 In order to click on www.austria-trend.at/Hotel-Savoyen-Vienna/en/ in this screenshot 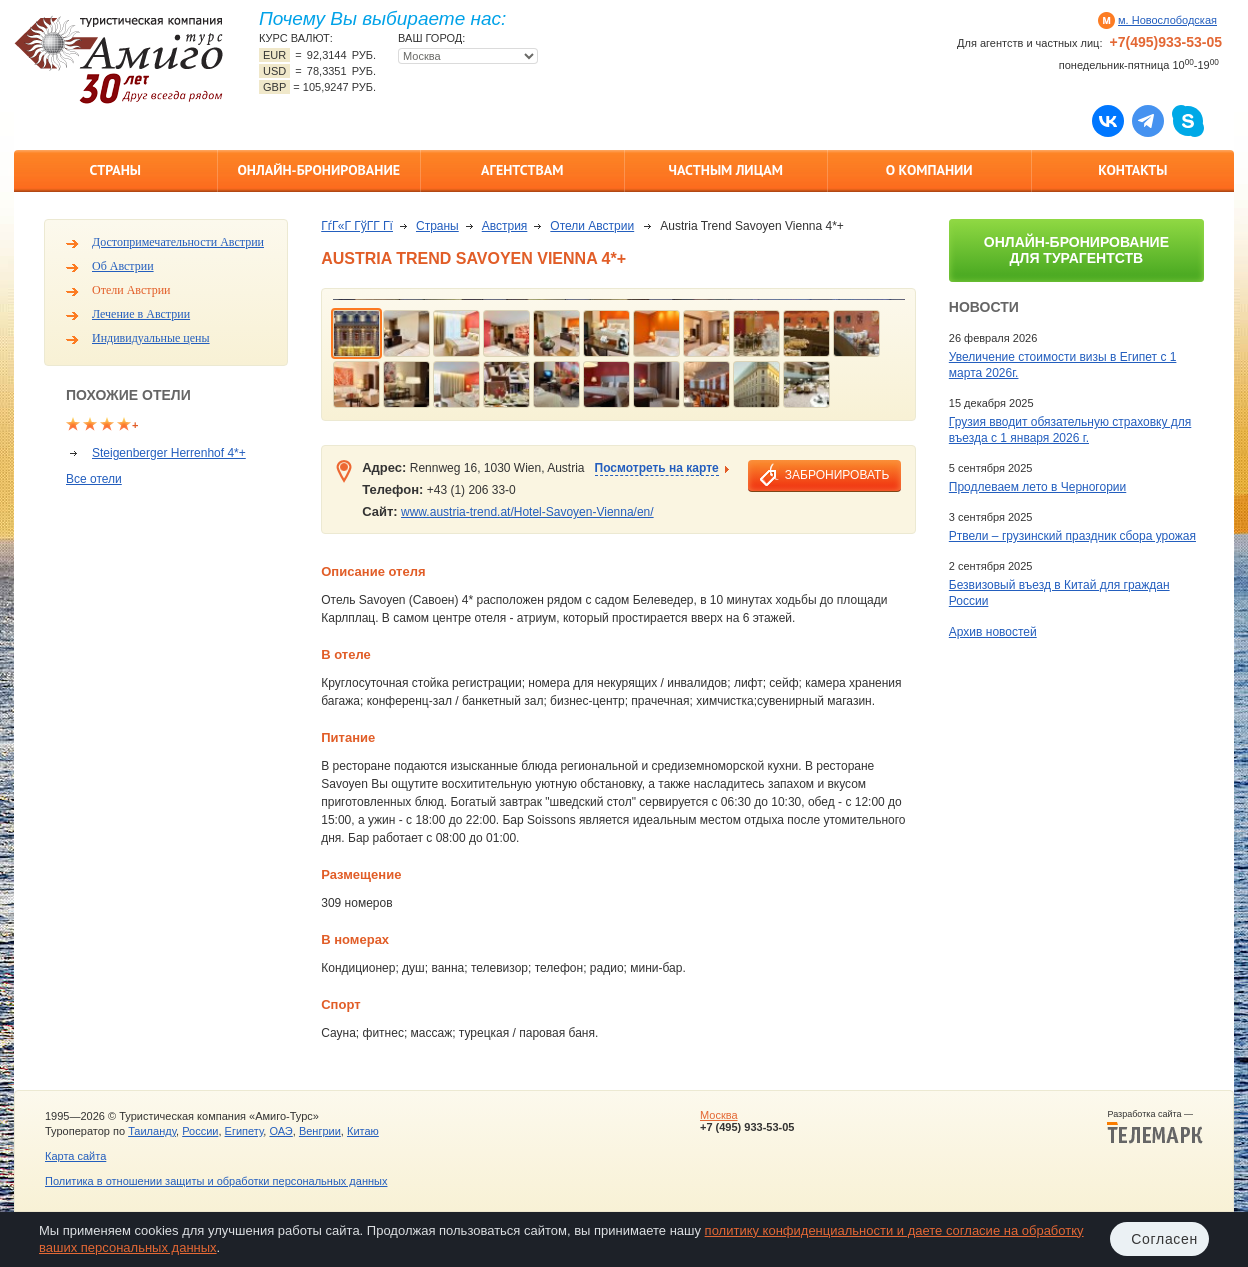, I will do `click(527, 512)`.